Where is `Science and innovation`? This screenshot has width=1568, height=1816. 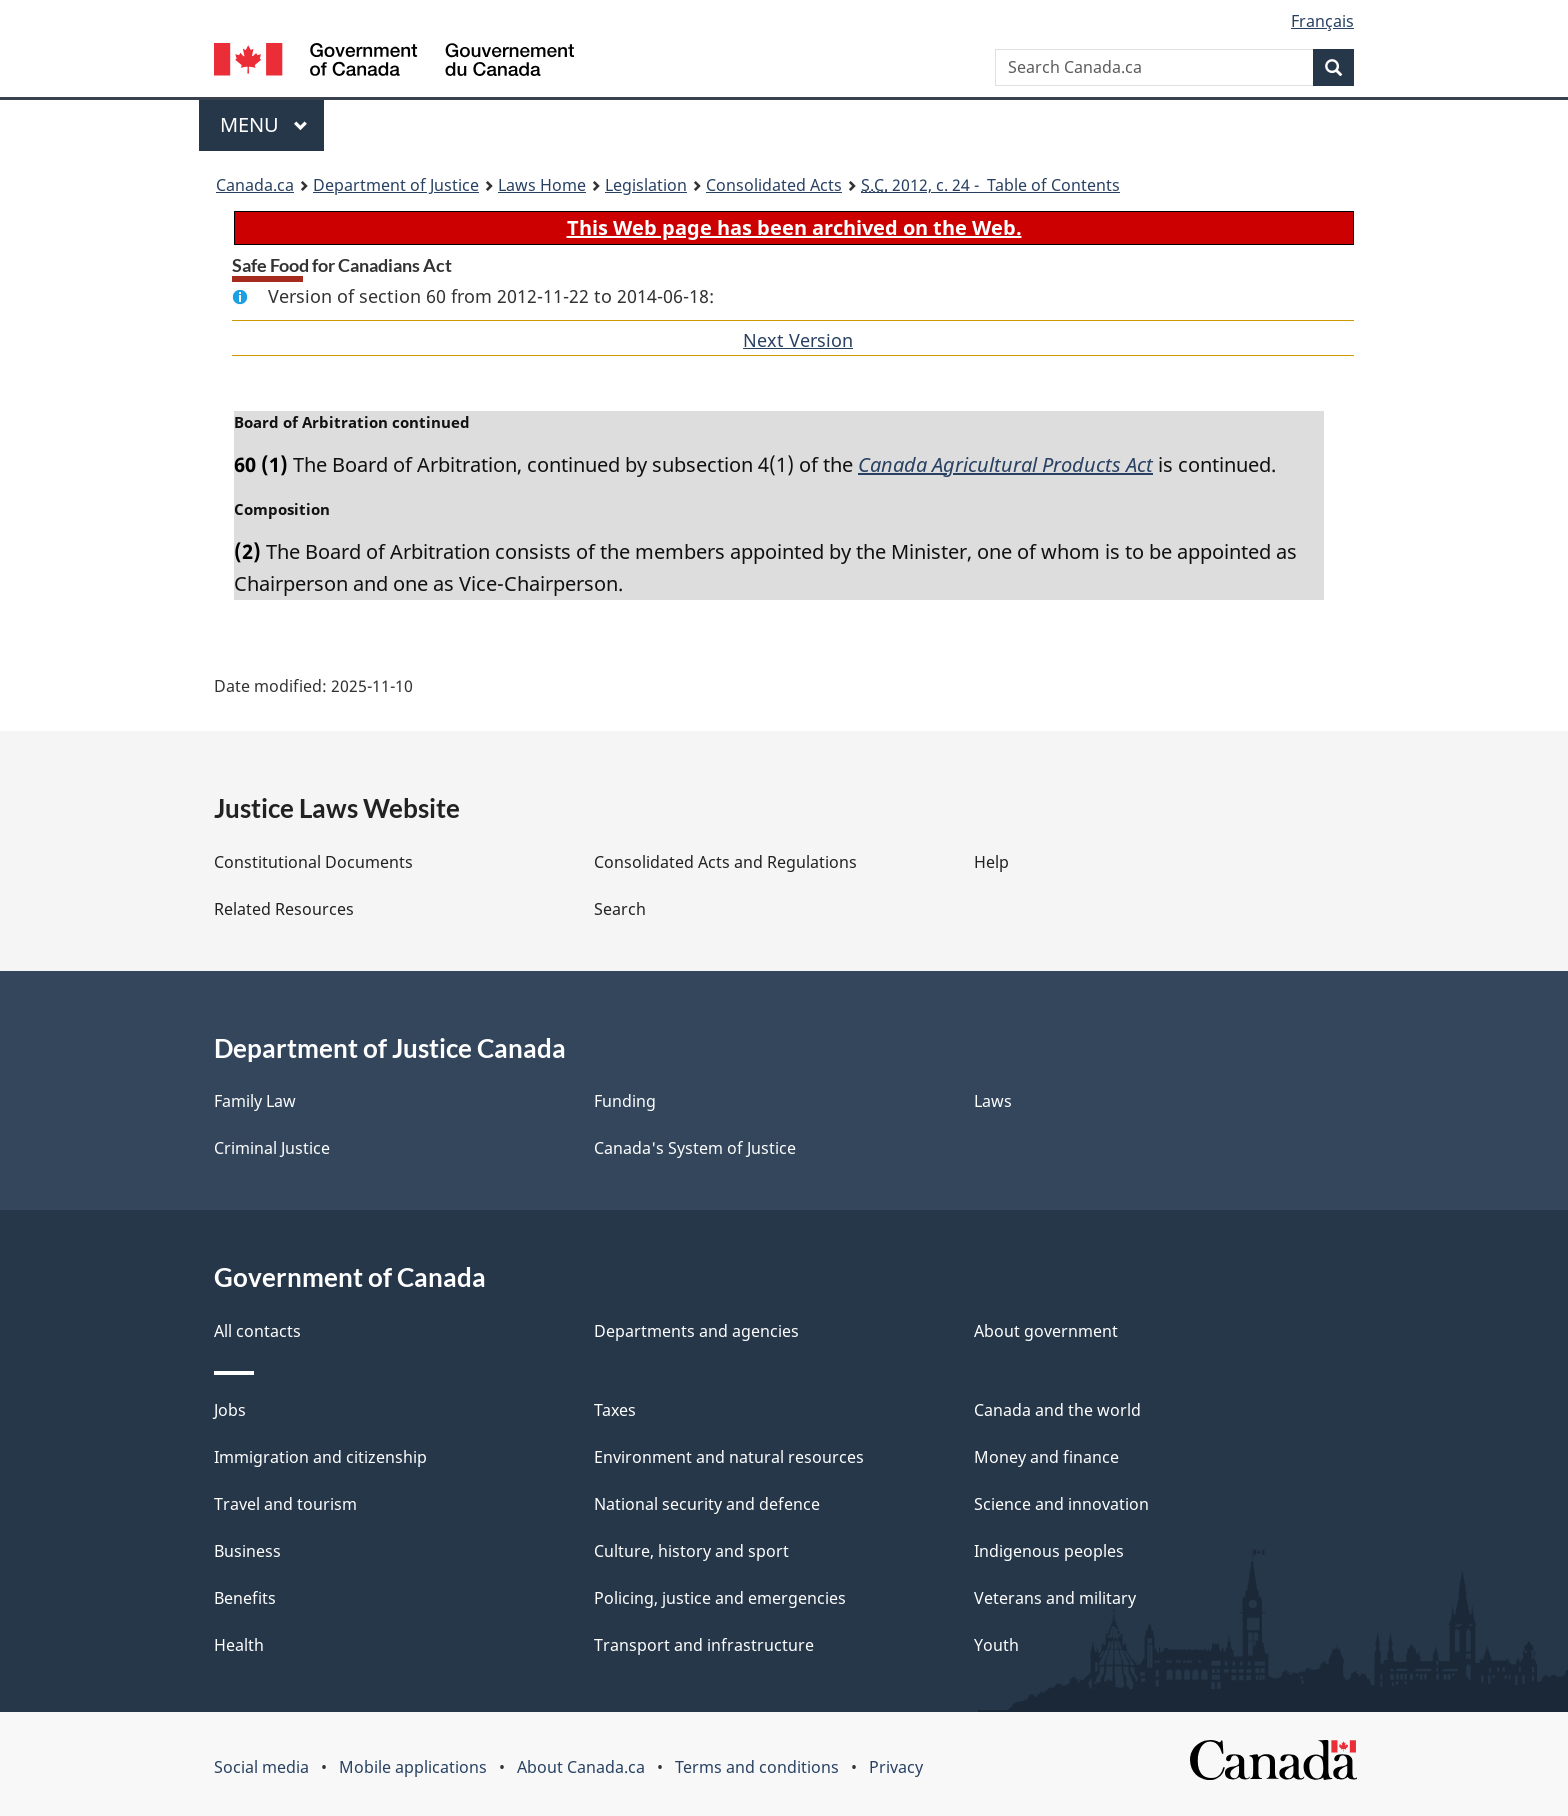
Science and innovation is located at coordinates (1061, 1504).